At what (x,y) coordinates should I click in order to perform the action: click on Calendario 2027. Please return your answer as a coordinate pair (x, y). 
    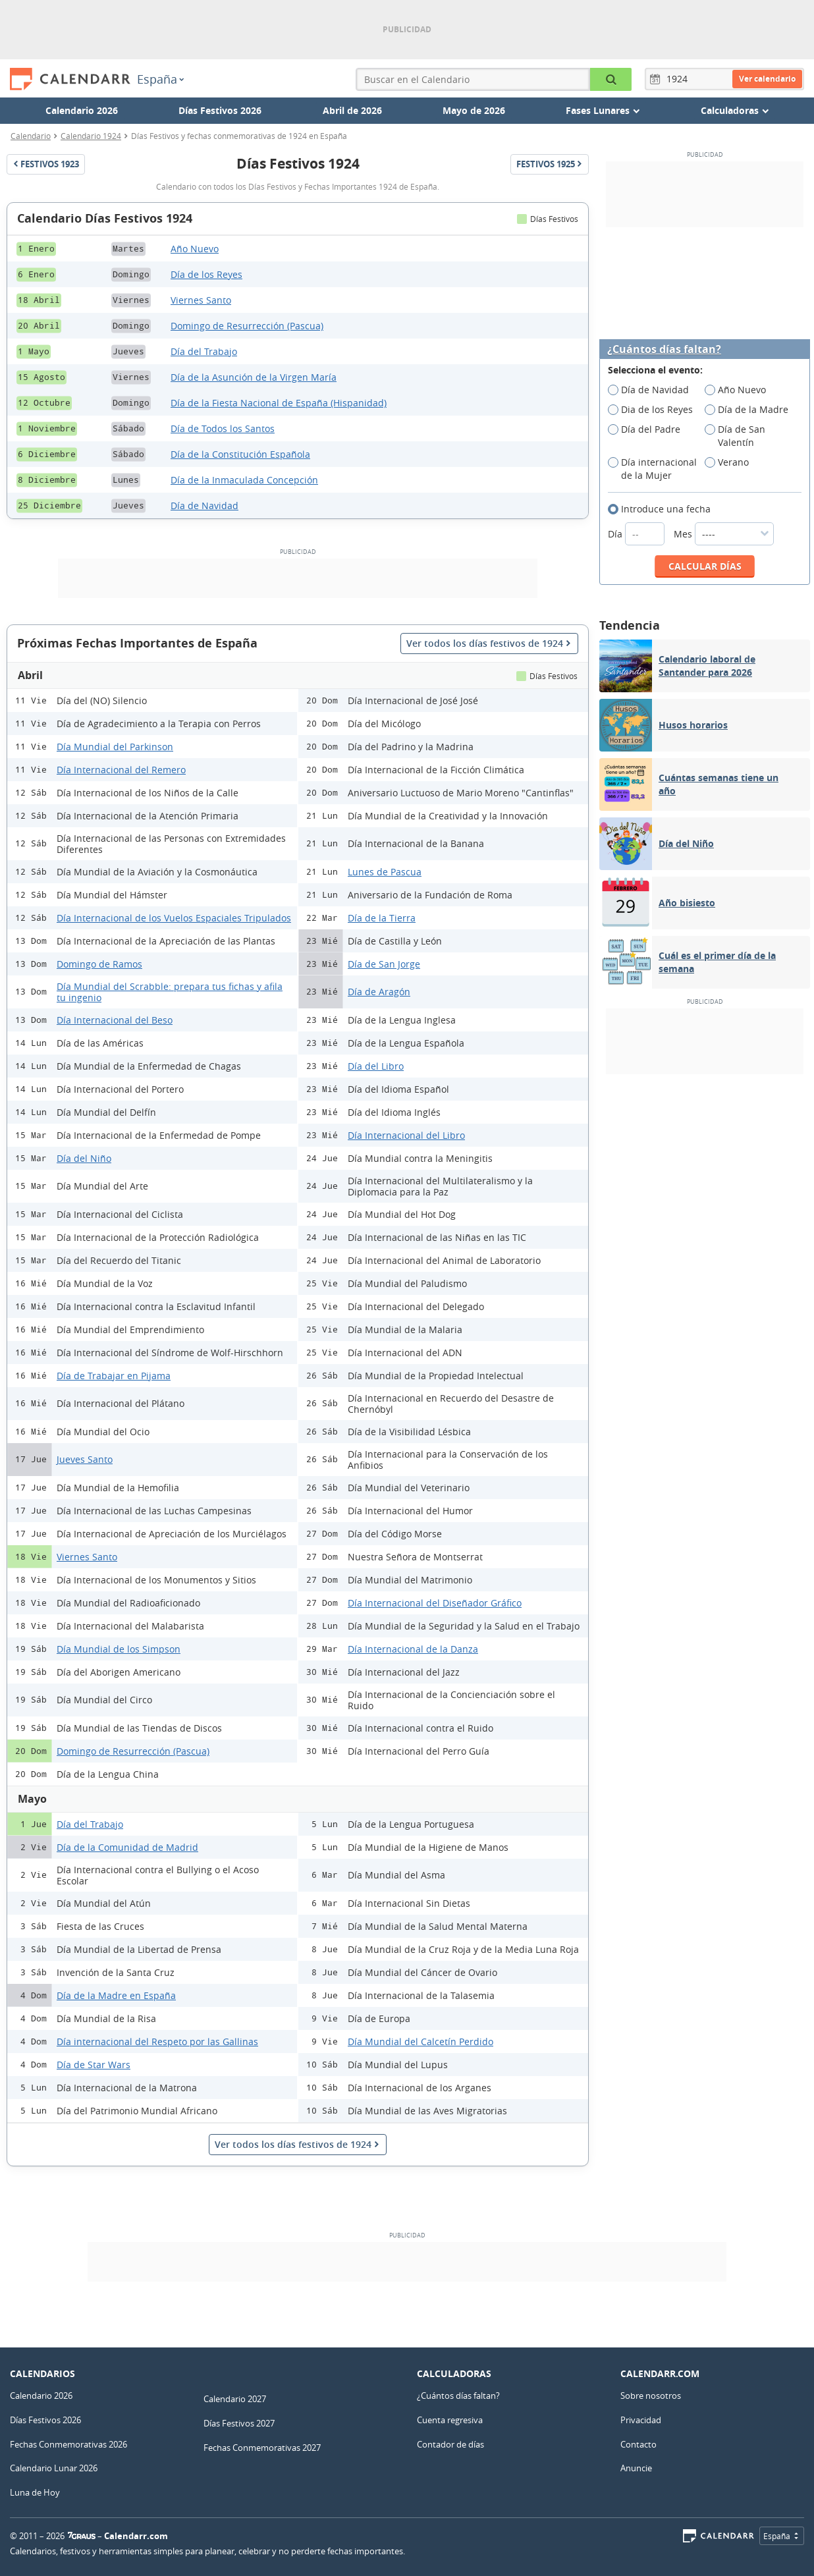
    Looking at the image, I should click on (235, 2399).